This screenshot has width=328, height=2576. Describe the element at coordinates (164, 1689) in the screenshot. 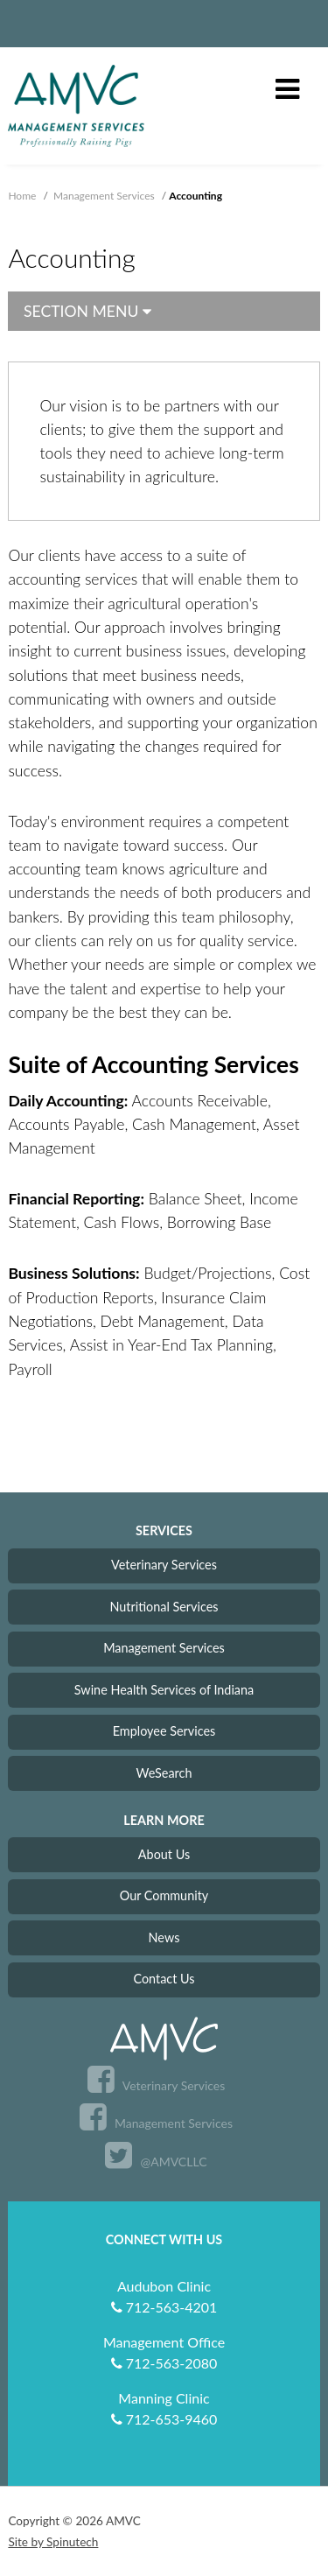

I see `Swine Health Services of Indiana` at that location.